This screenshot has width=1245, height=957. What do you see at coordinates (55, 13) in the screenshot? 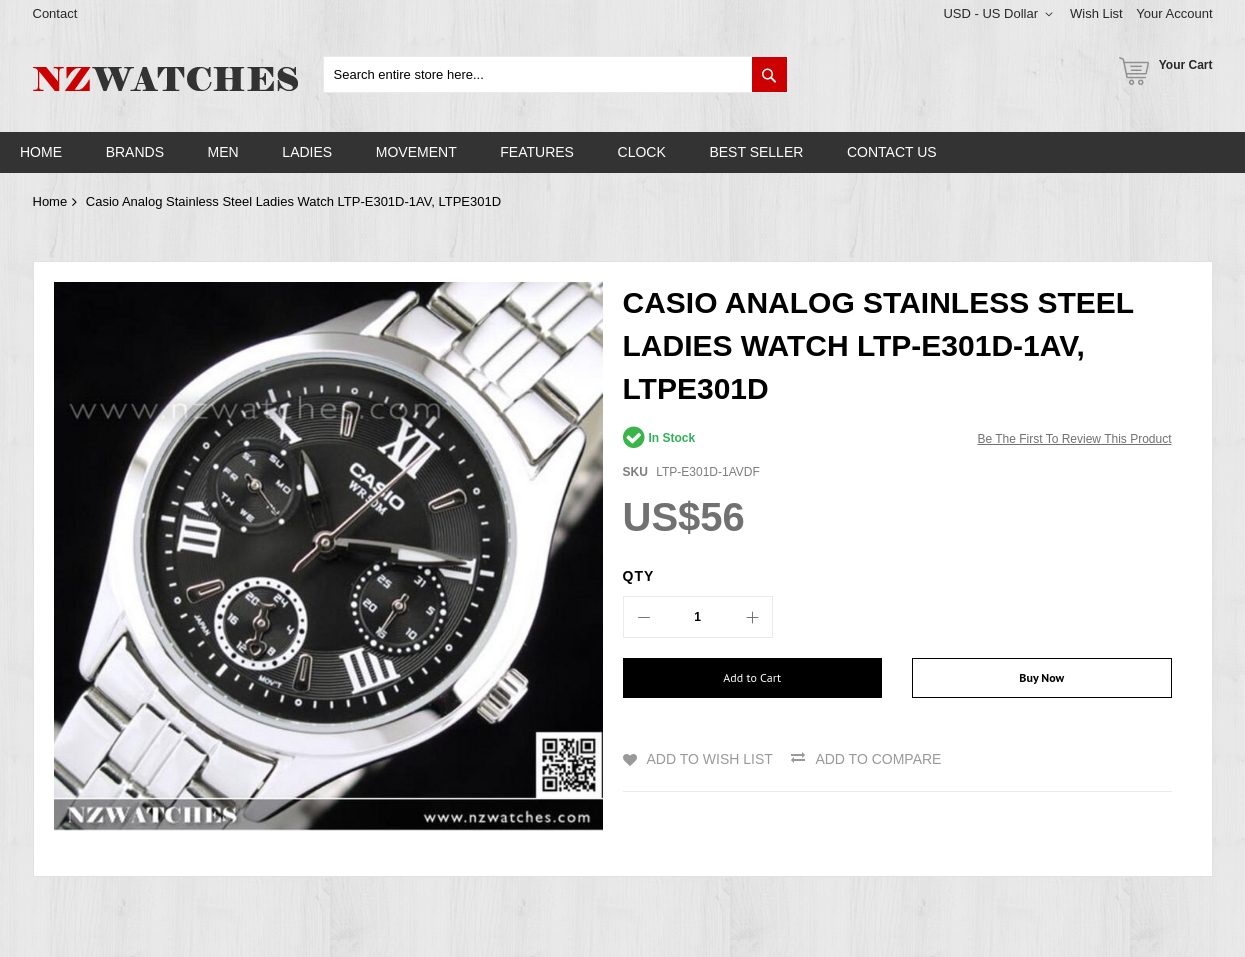
I see `Contact` at bounding box center [55, 13].